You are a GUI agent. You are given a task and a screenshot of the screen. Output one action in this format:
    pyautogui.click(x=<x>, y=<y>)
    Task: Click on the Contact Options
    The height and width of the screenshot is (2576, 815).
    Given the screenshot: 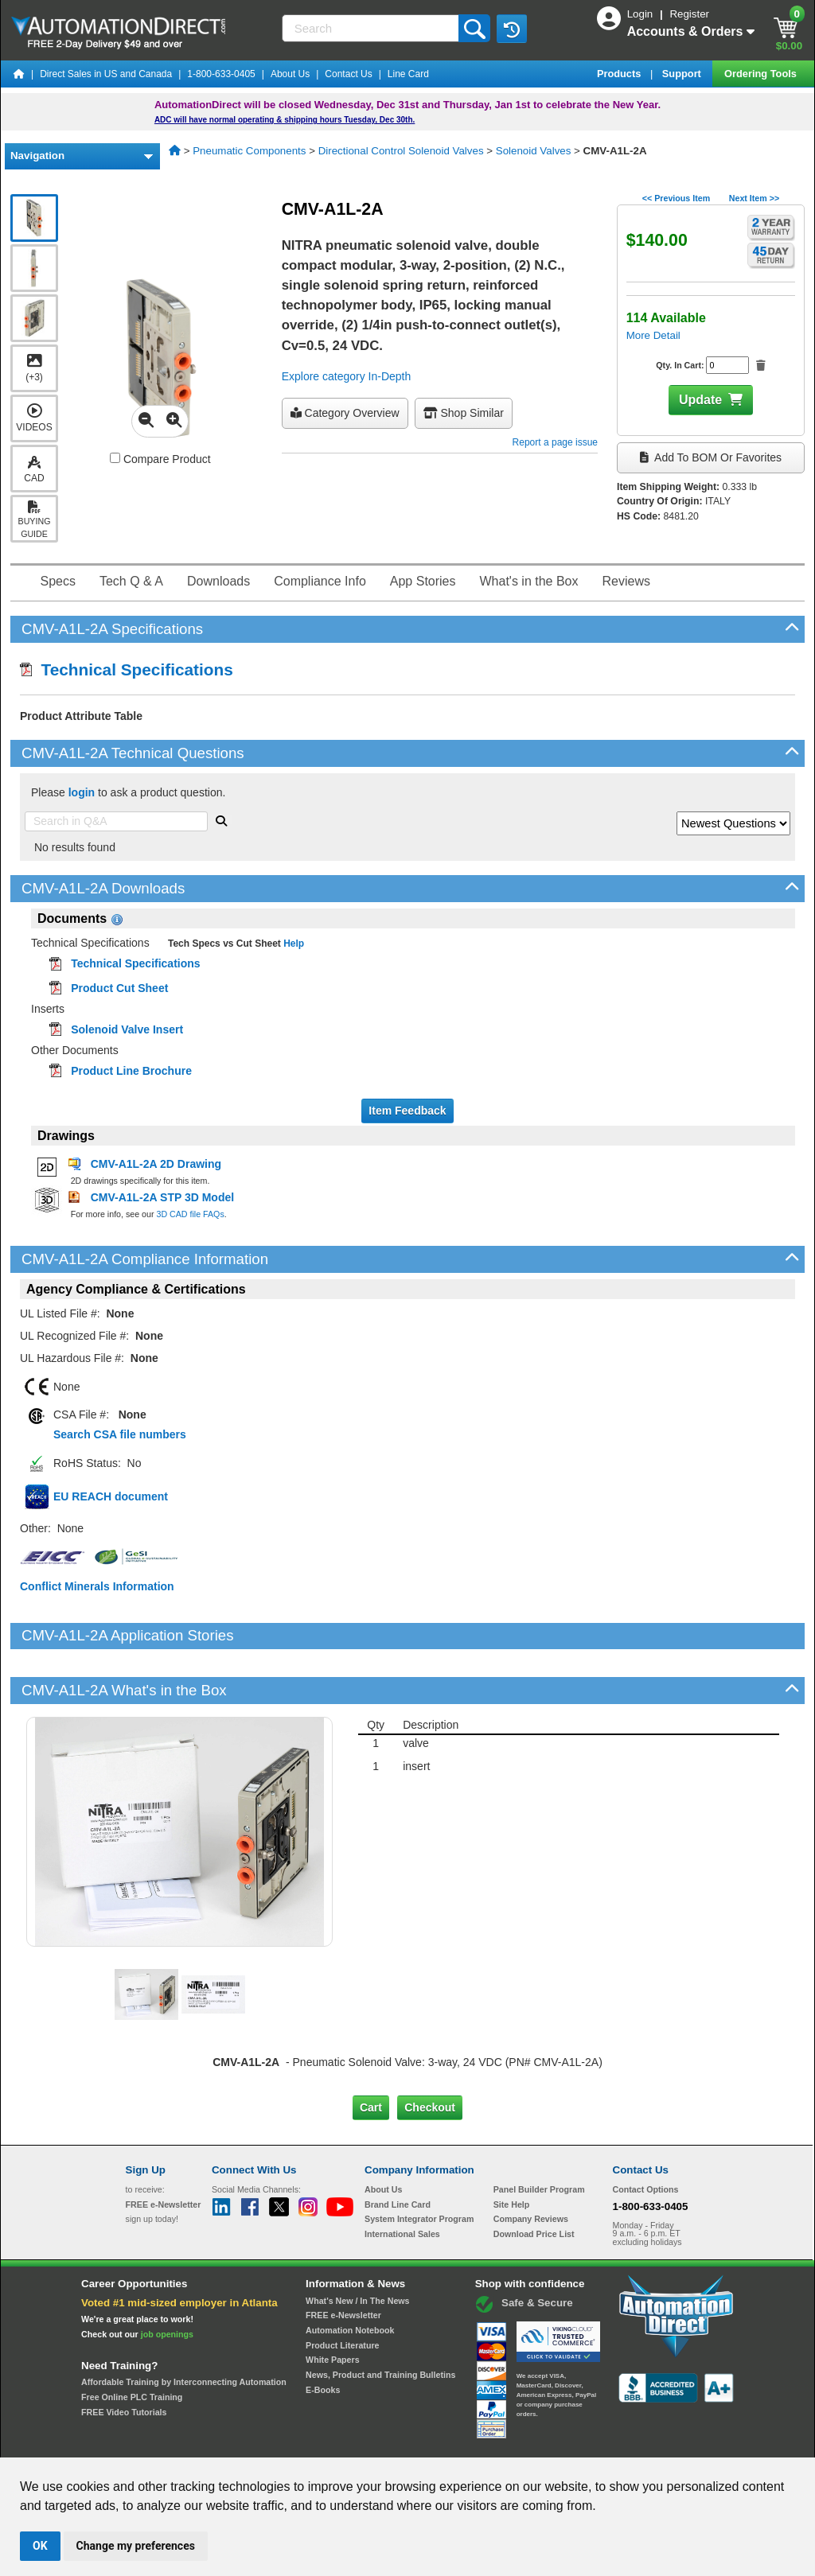 What is the action you would take?
    pyautogui.click(x=646, y=2135)
    